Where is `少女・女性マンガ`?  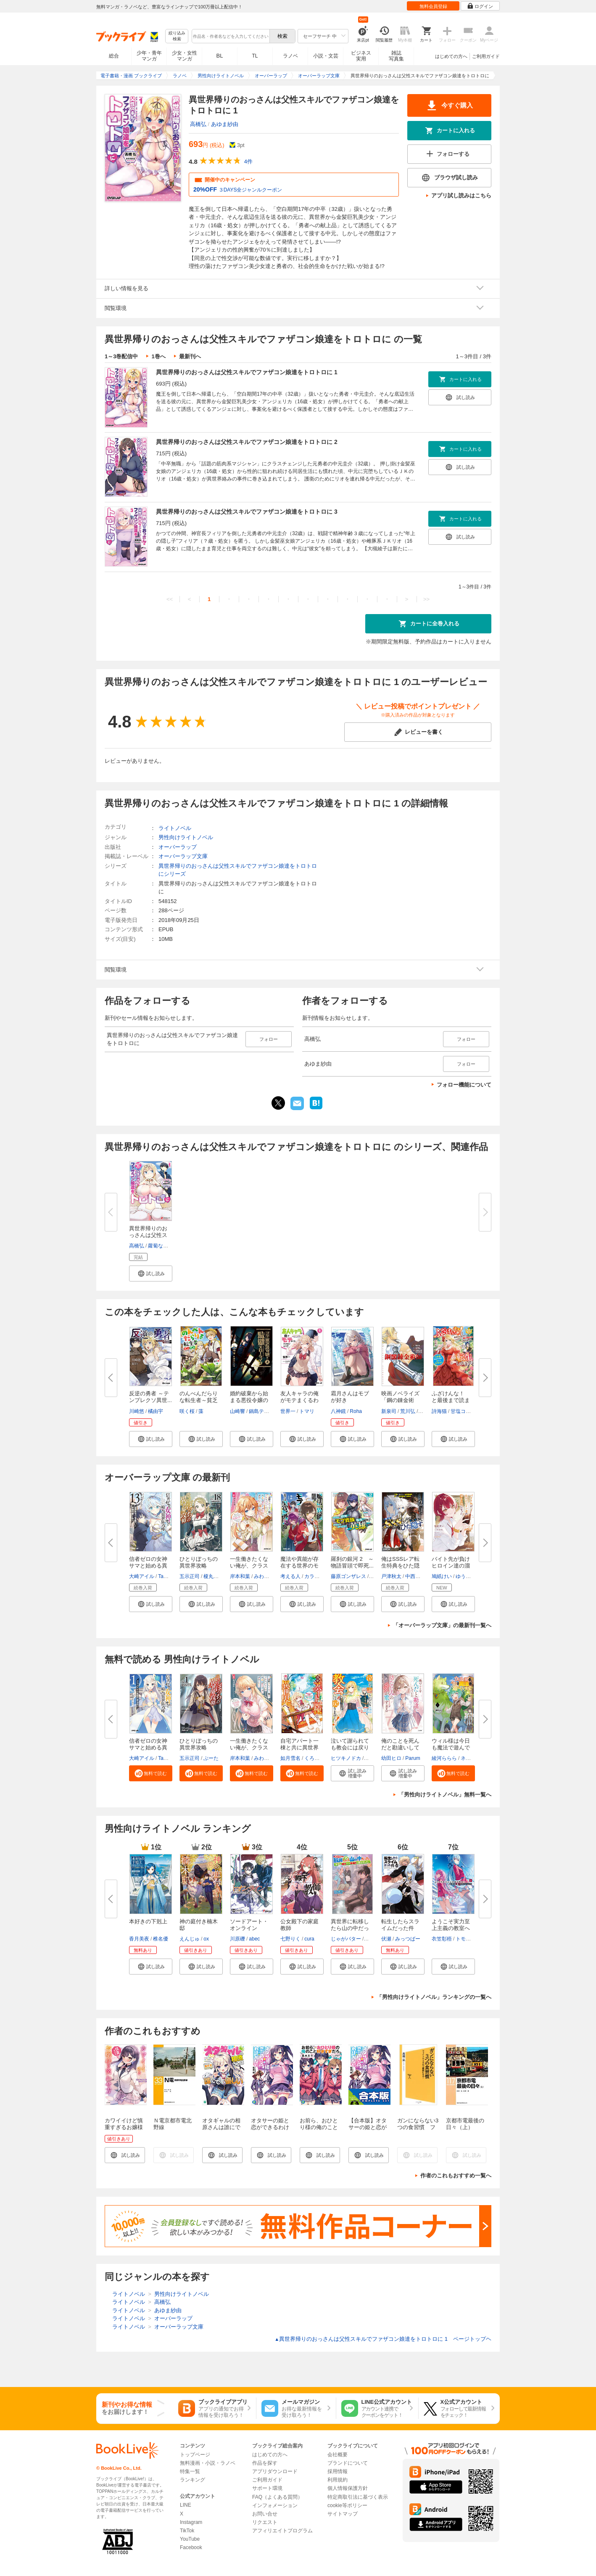 少女・女性マンガ is located at coordinates (184, 56).